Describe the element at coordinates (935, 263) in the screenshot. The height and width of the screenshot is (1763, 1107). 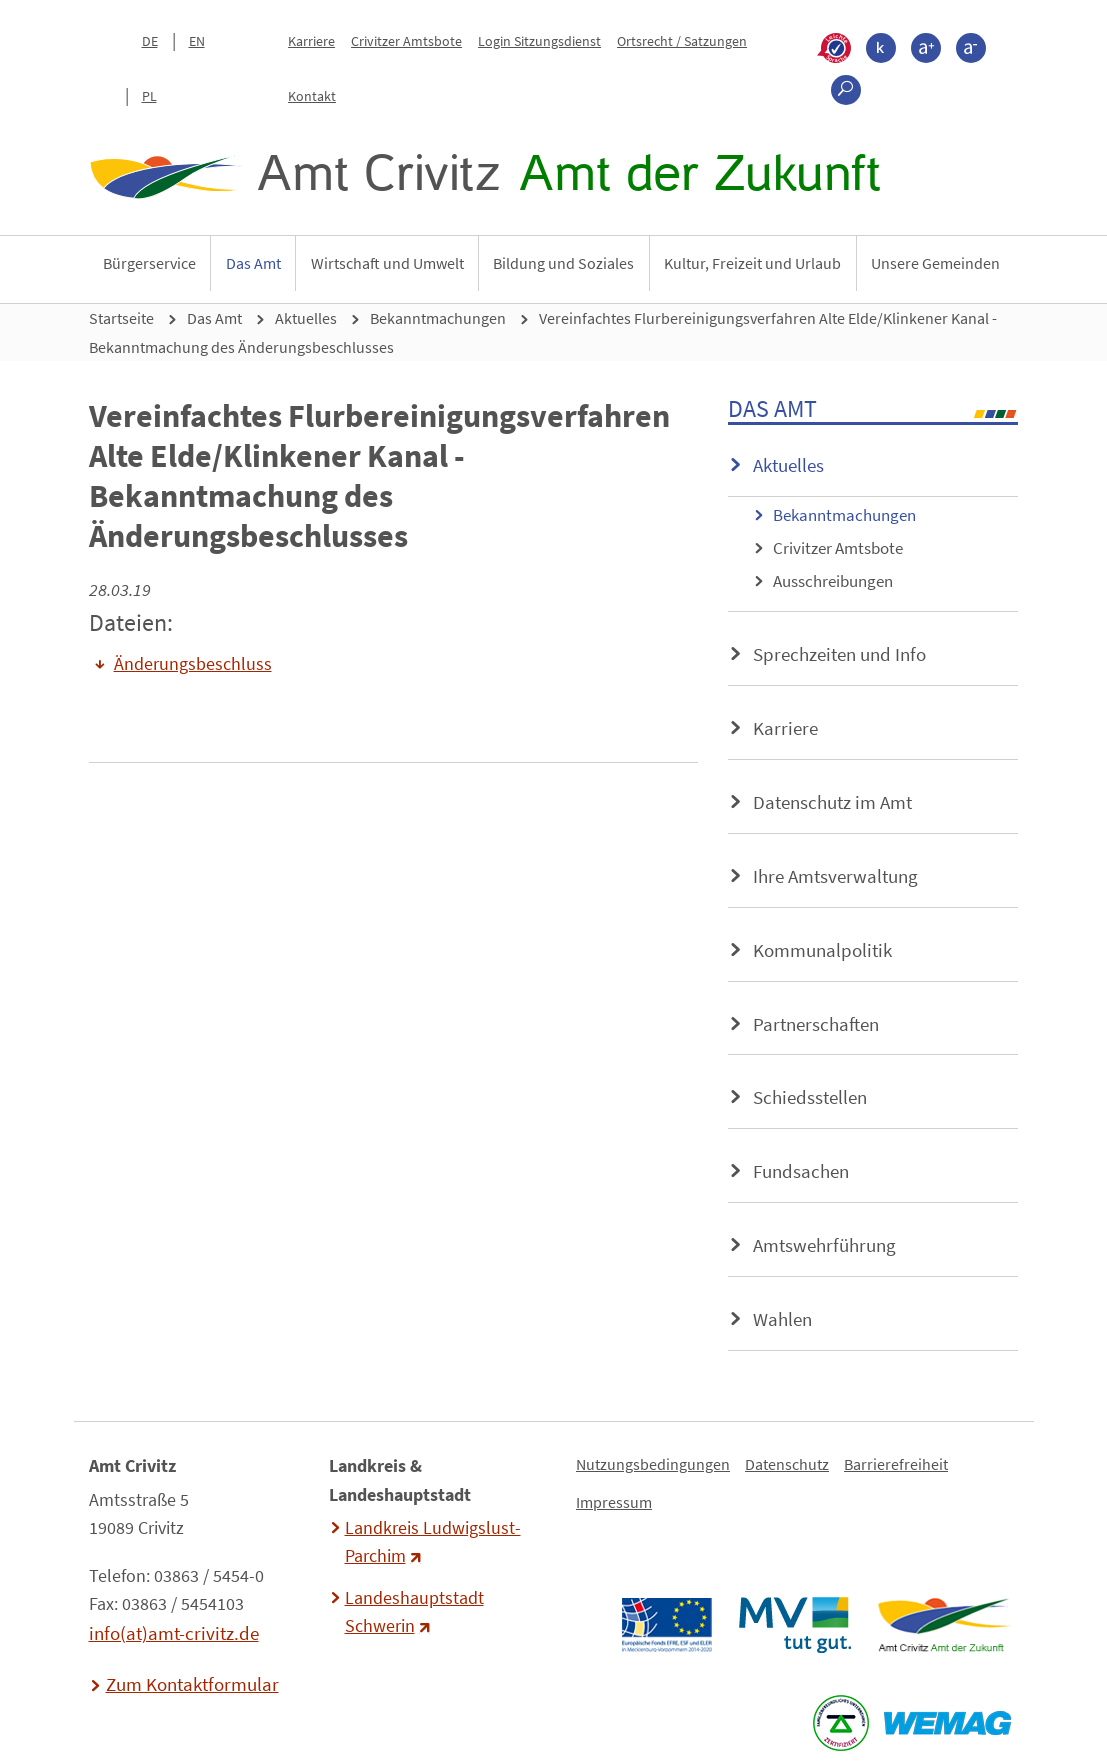
I see `Unsere Gemeinden` at that location.